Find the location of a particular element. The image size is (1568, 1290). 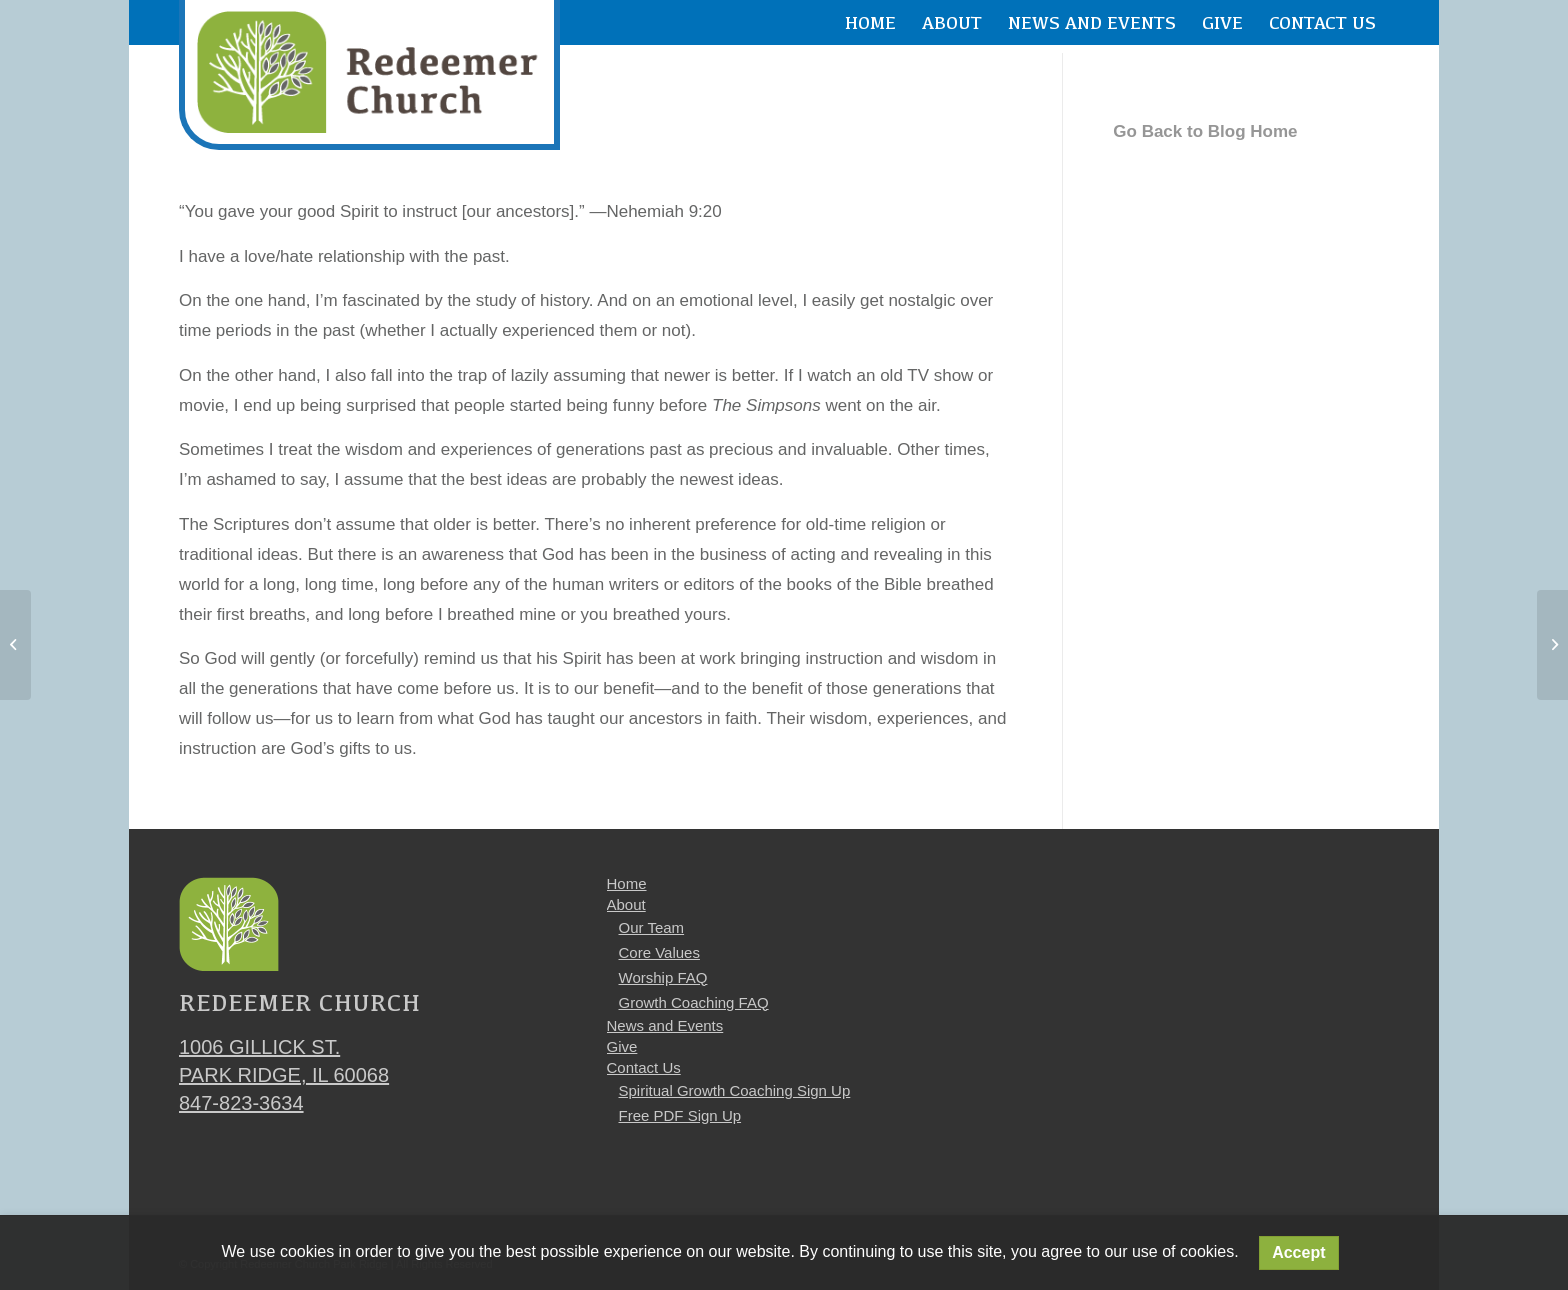

Free PDF Sign Up is located at coordinates (680, 1115).